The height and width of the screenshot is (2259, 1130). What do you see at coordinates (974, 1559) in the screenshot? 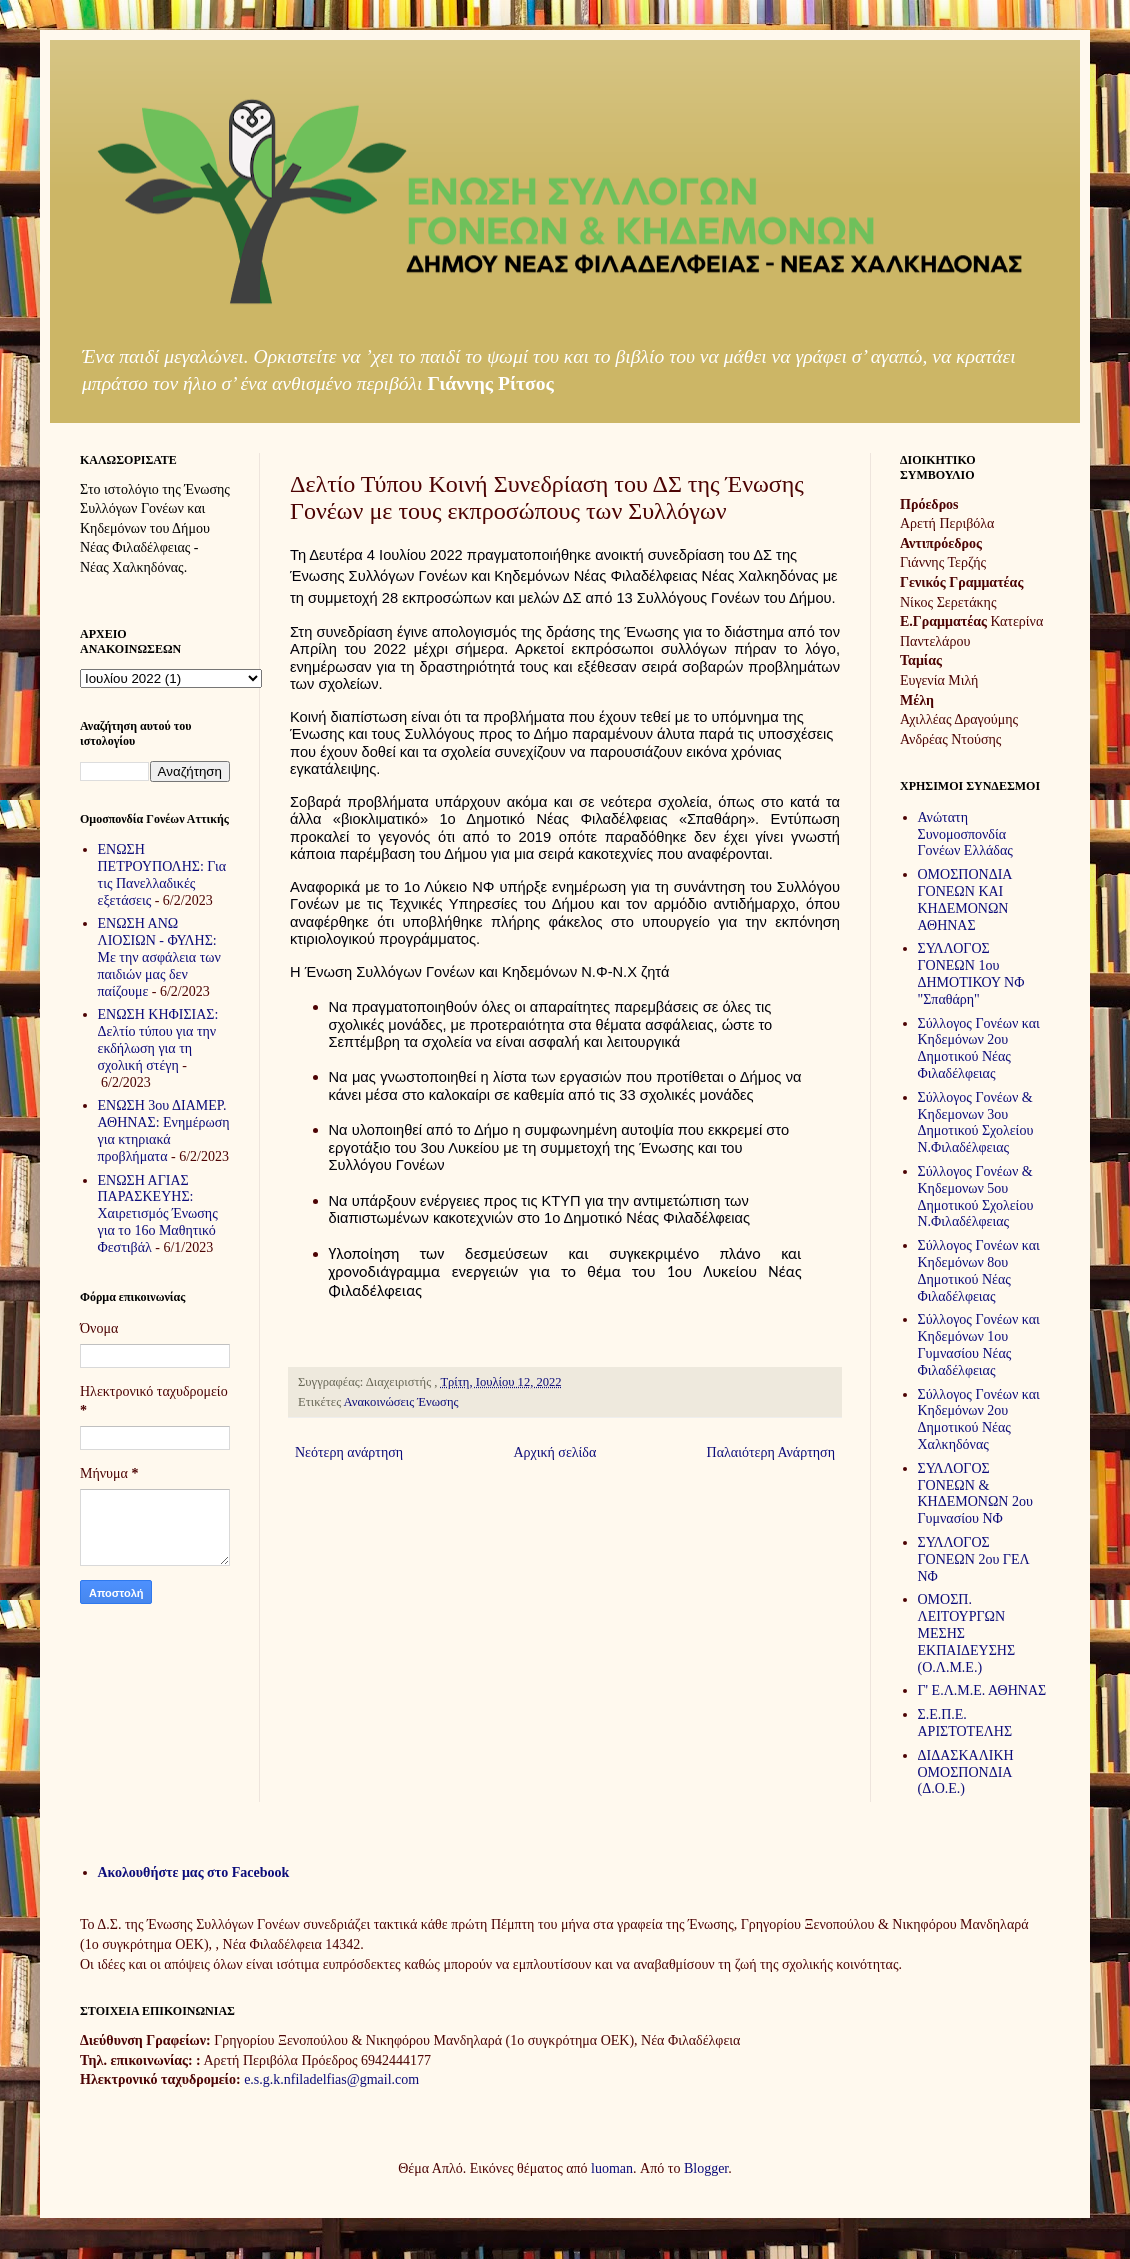
I see `ΣΥΛΛΟΓΟΣ ΓΟΝΕΩΝ 2ου ΓΕΛ ΝΦ` at bounding box center [974, 1559].